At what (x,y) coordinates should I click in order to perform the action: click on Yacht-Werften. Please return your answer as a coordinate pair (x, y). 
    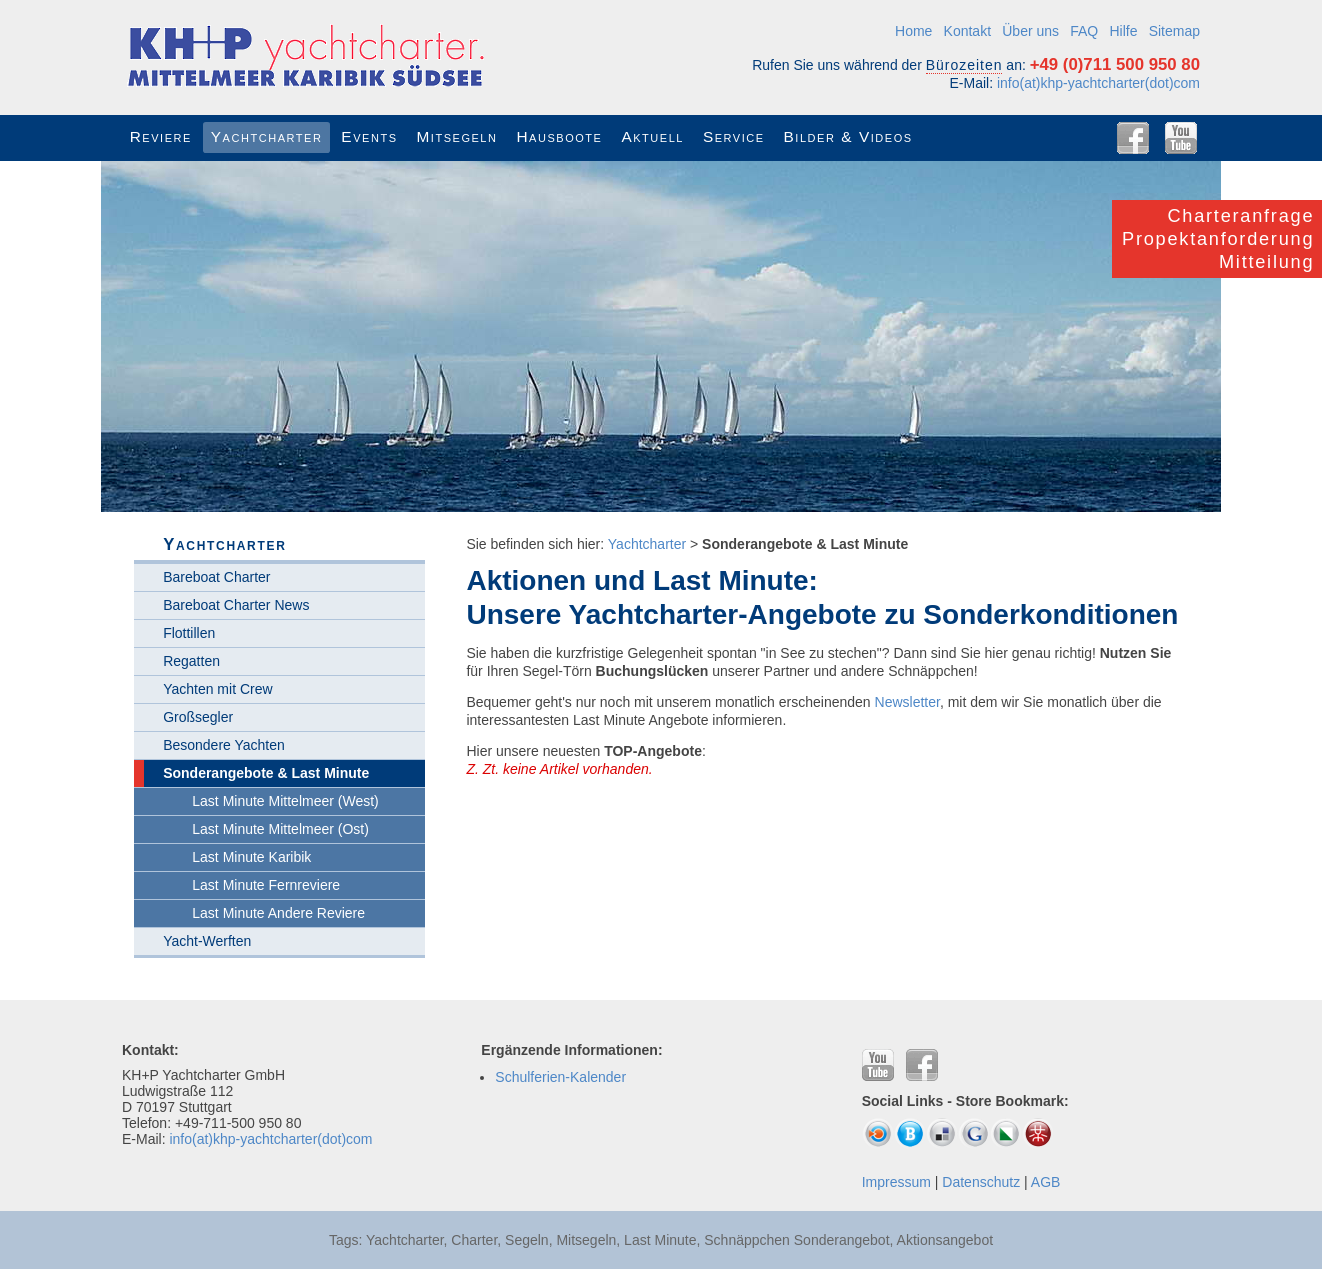
    Looking at the image, I should click on (207, 941).